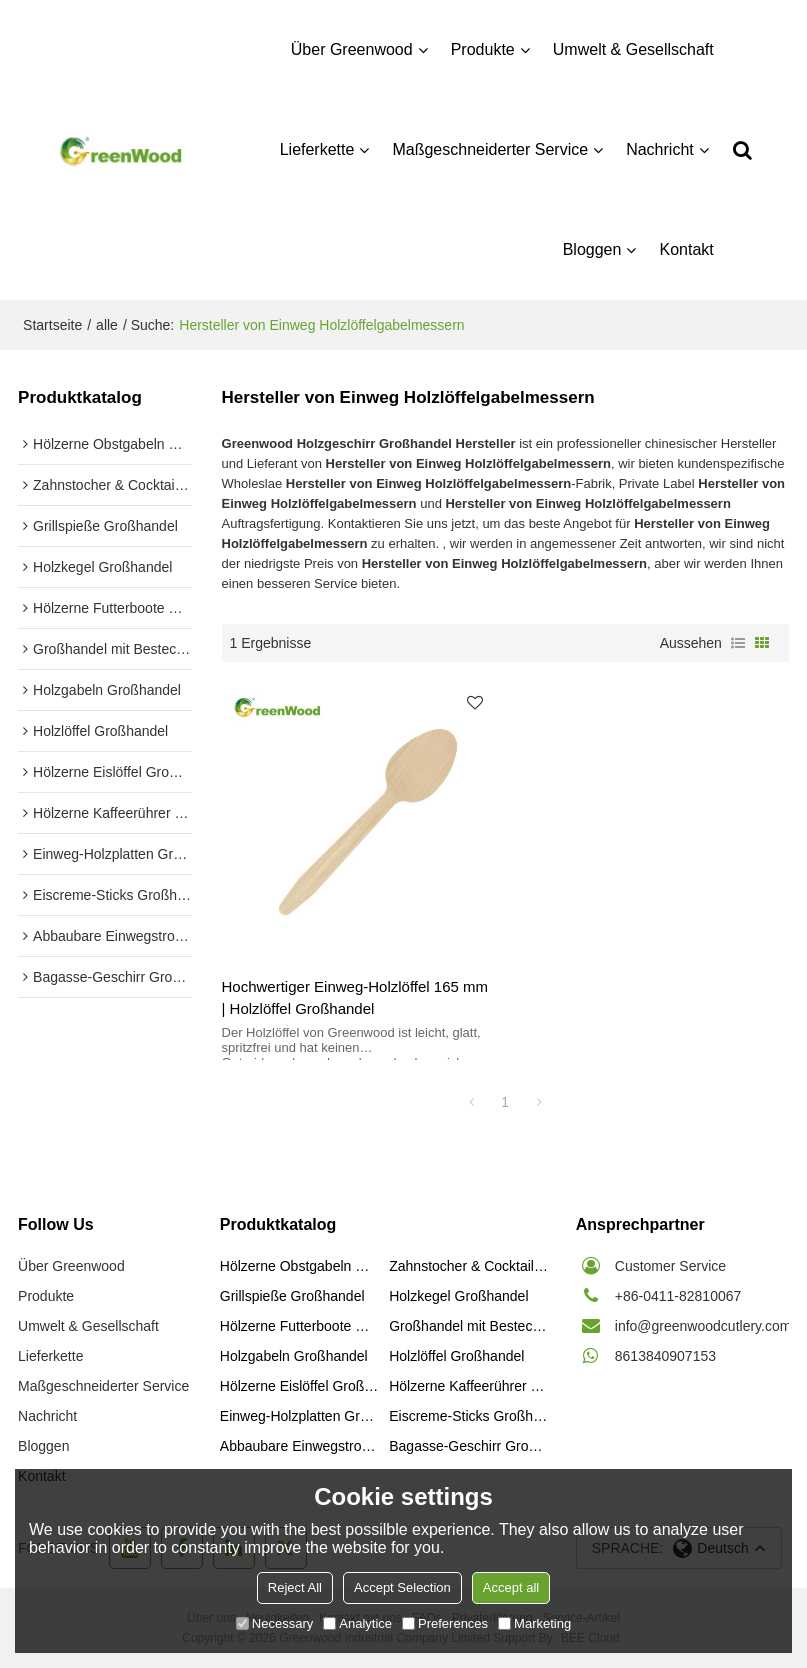 Image resolution: width=807 pixels, height=1668 pixels. What do you see at coordinates (686, 249) in the screenshot?
I see `Kontakt` at bounding box center [686, 249].